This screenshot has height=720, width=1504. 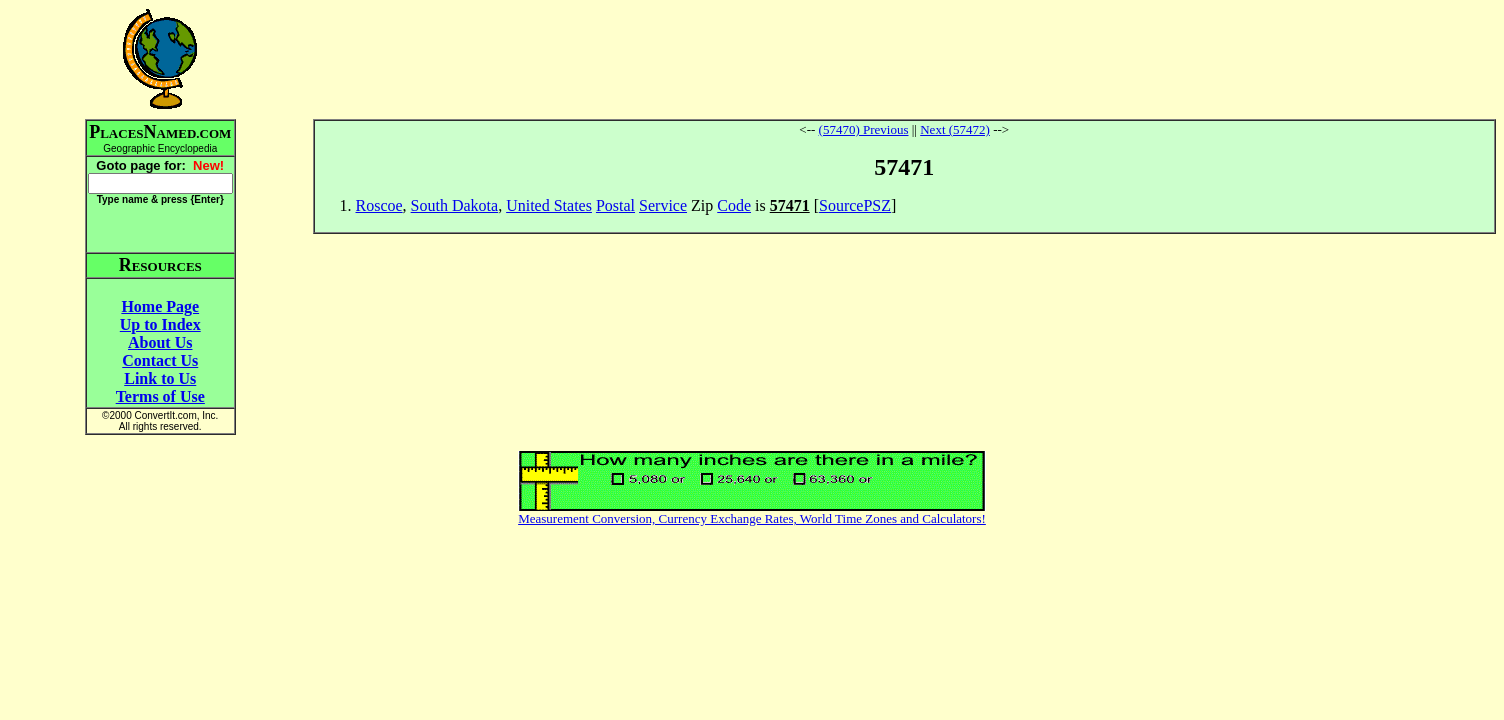 What do you see at coordinates (160, 396) in the screenshot?
I see `Terms of Use` at bounding box center [160, 396].